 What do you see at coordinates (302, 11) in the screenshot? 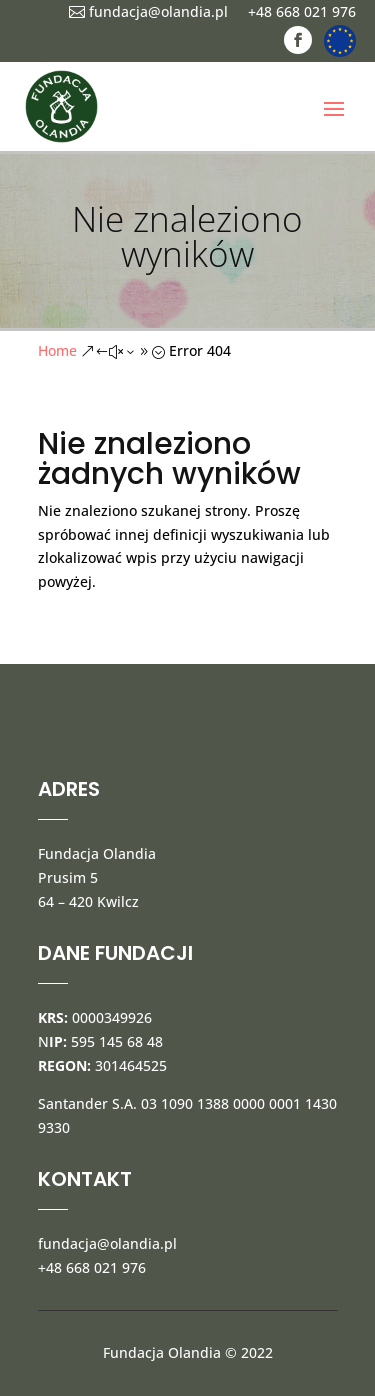
I see `+48 668 021 976` at bounding box center [302, 11].